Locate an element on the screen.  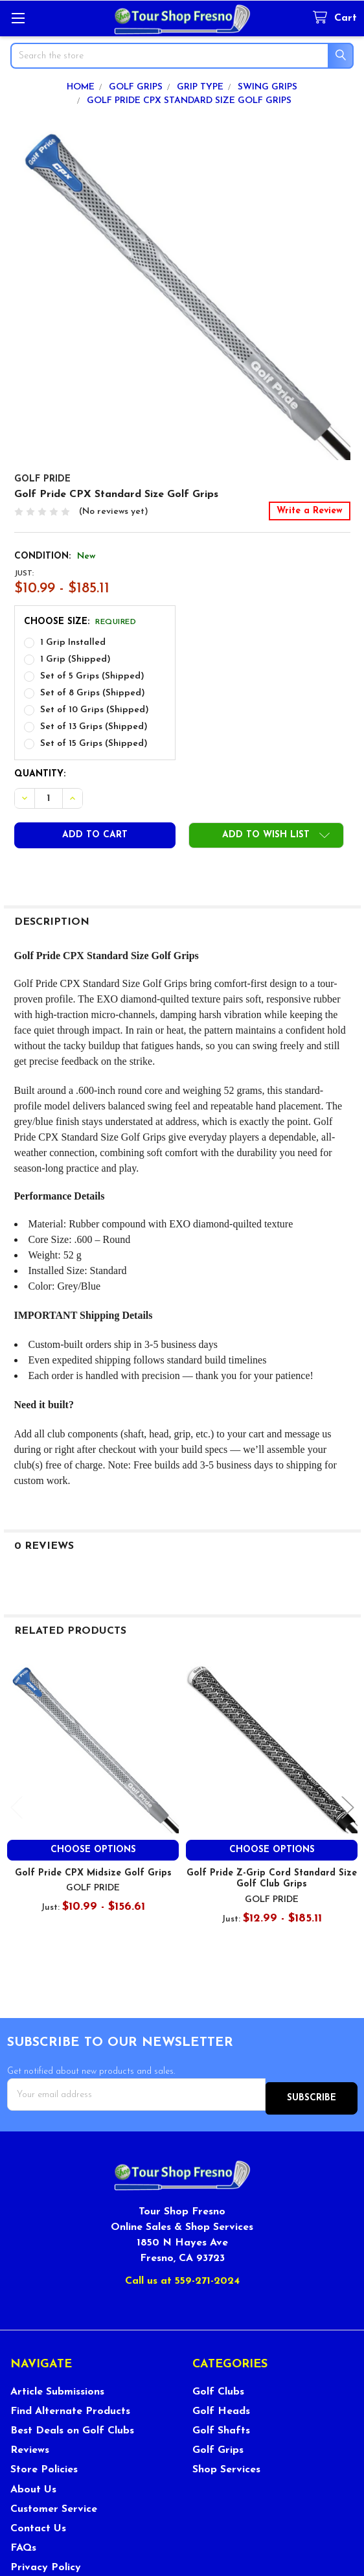
Quantity: is located at coordinates (39, 774).